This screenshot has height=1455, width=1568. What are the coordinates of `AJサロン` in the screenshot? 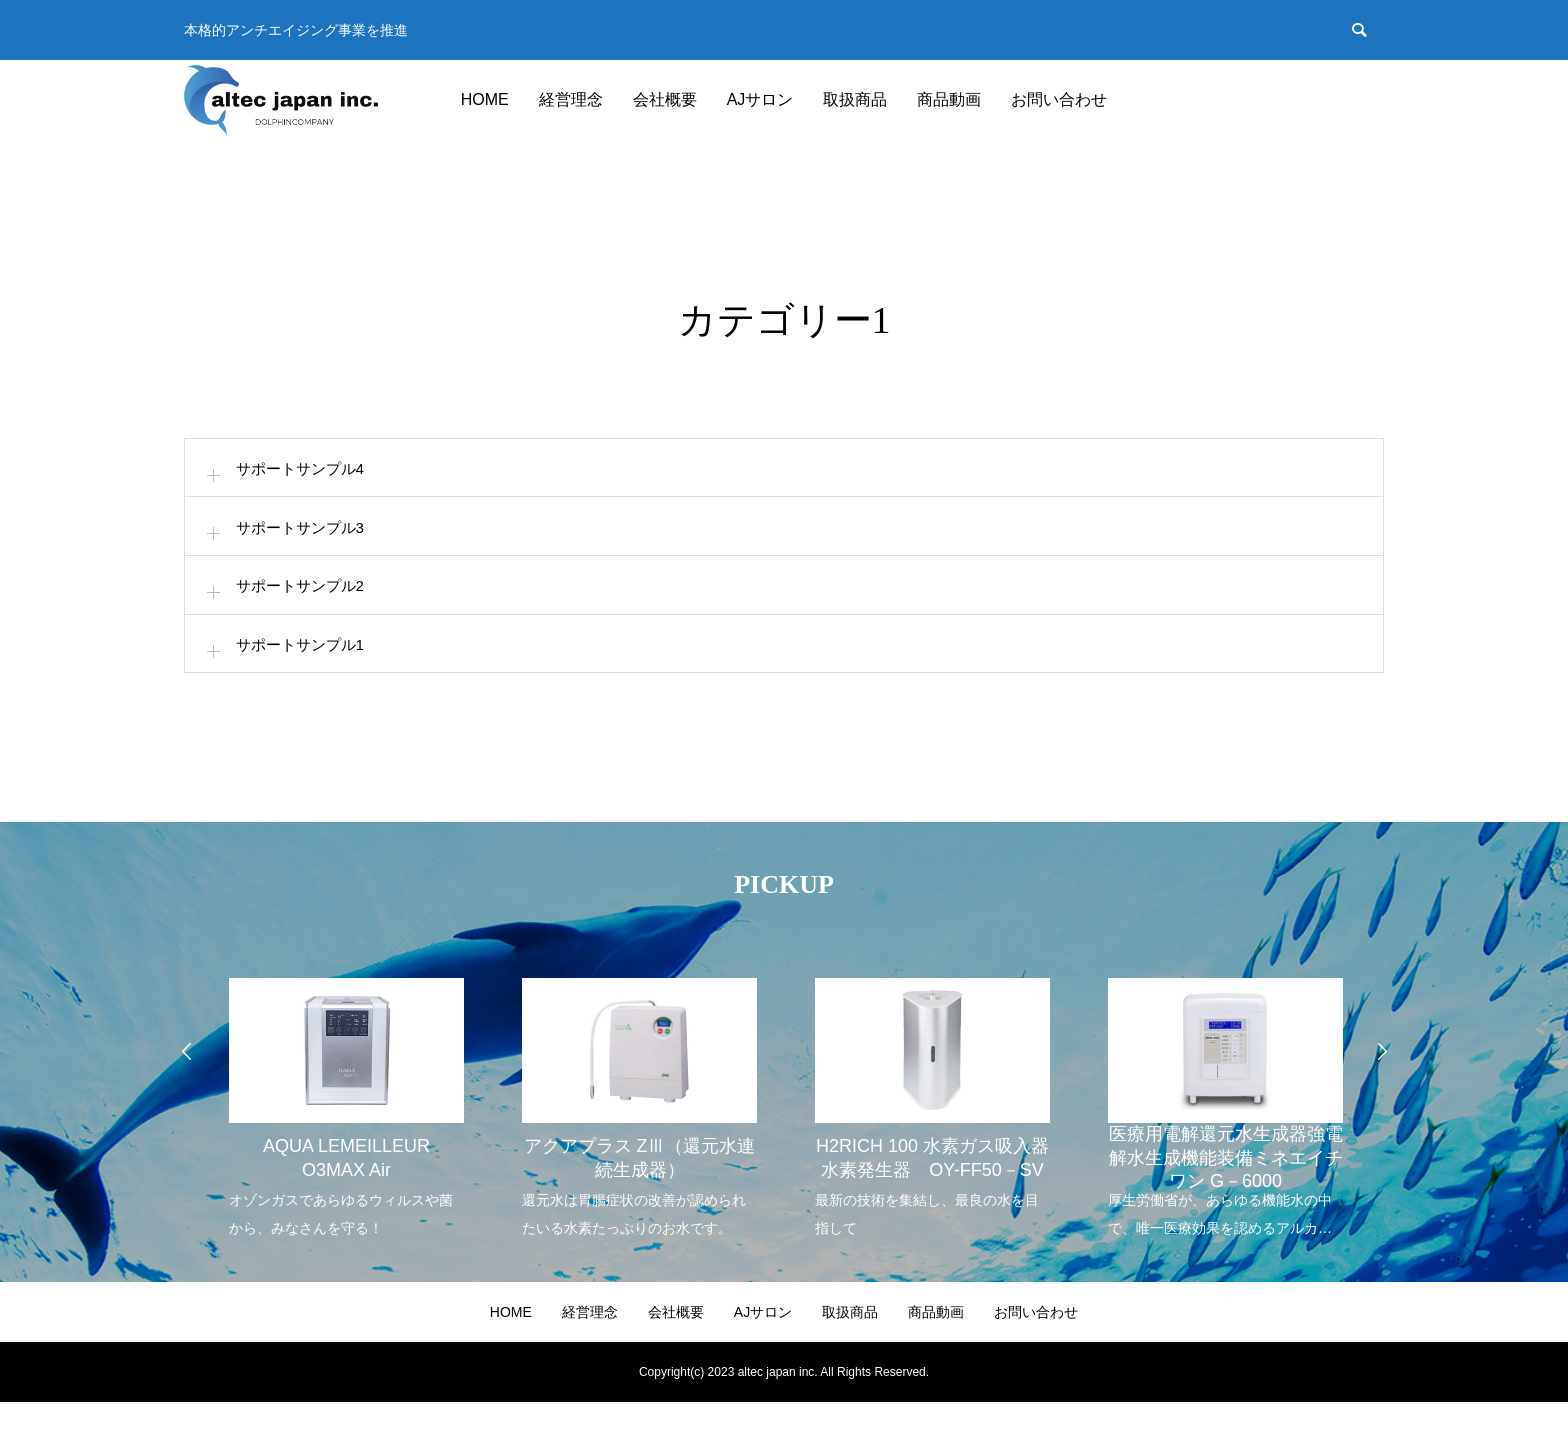 It's located at (760, 99).